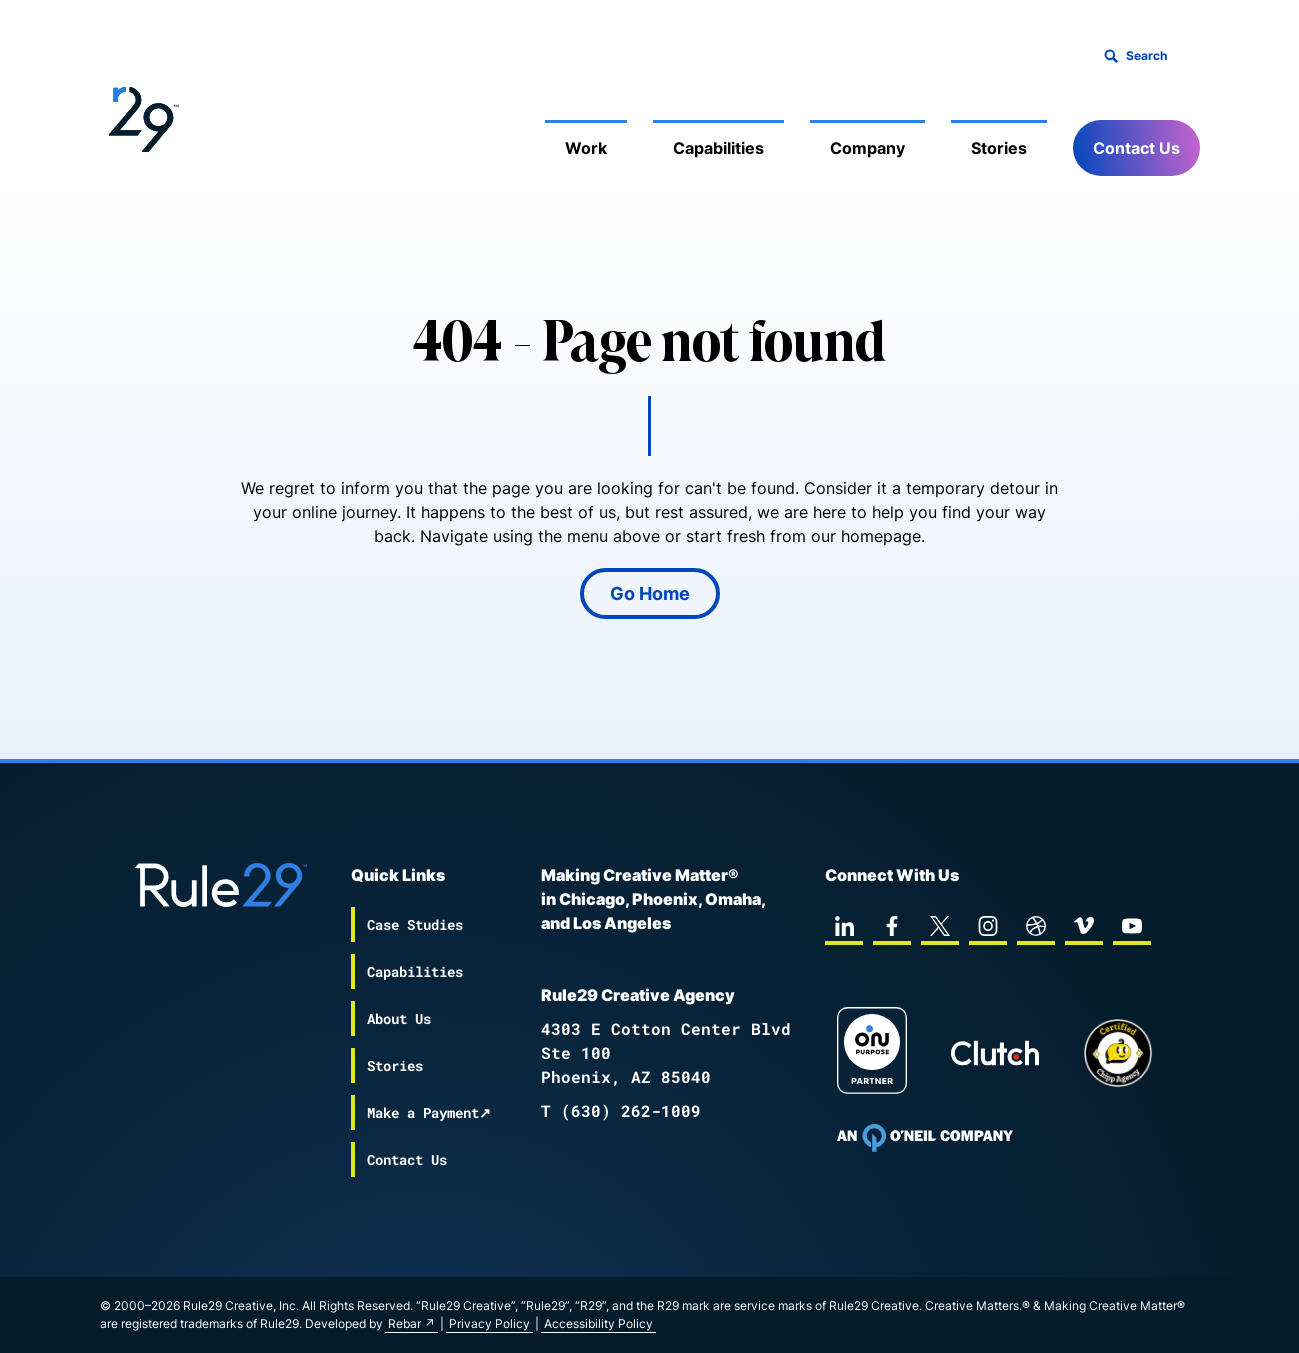  Describe the element at coordinates (1036, 926) in the screenshot. I see `[dribbble]` at that location.